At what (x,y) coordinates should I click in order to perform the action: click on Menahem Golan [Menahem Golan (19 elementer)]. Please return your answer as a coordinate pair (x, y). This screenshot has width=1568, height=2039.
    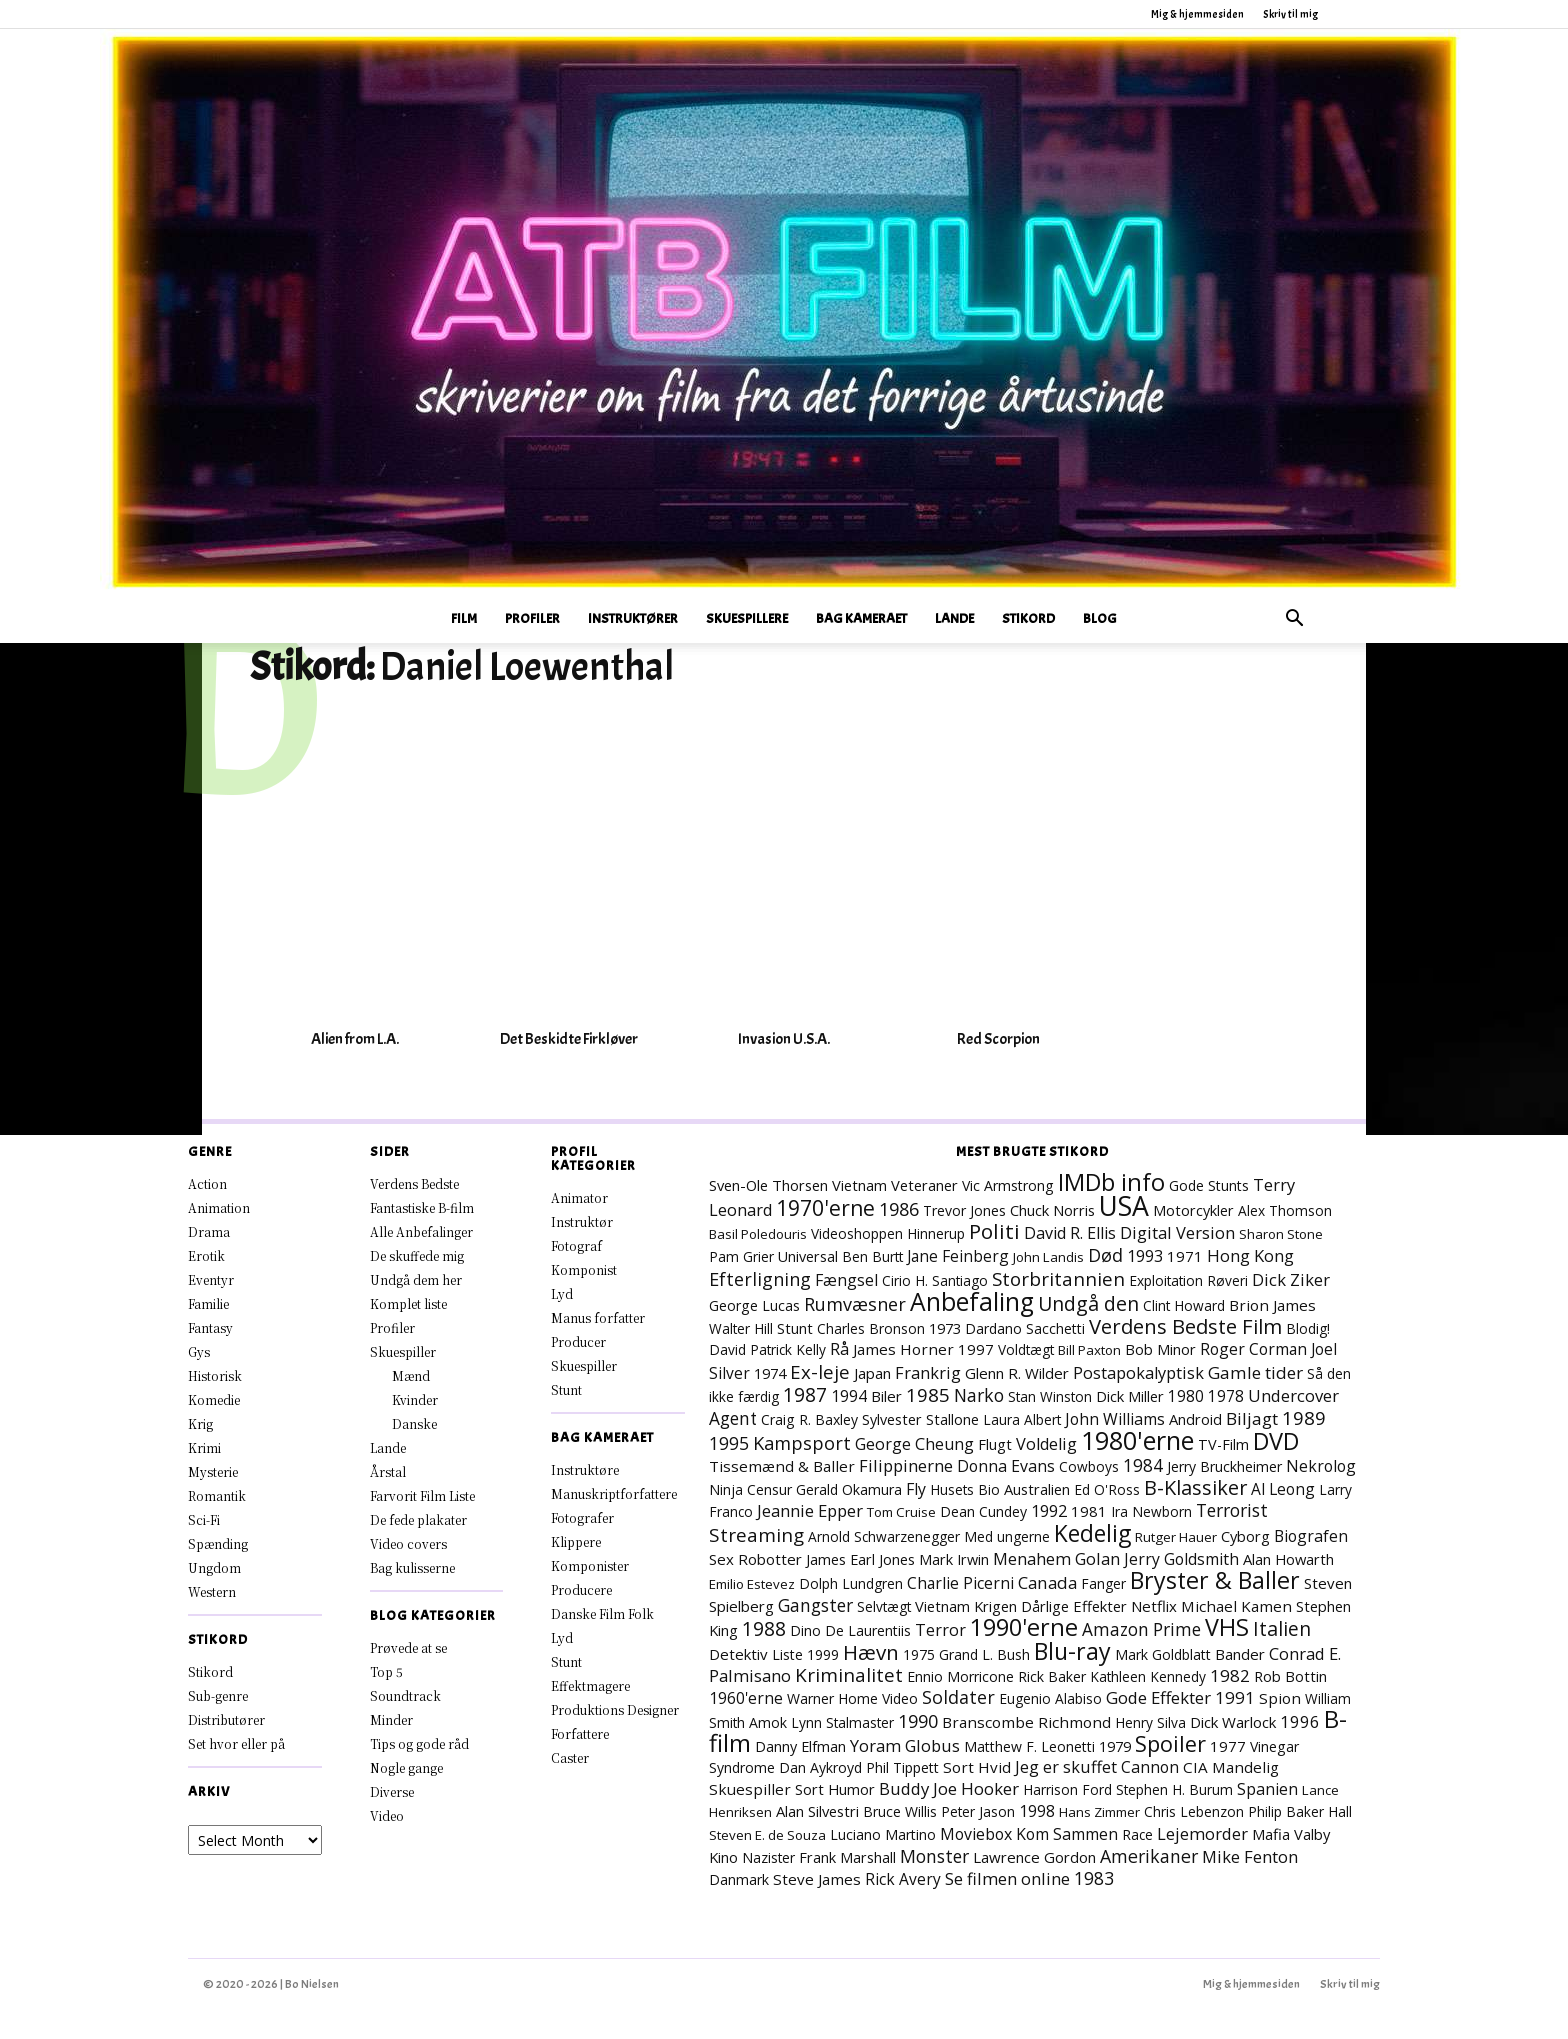
    Looking at the image, I should click on (1056, 1558).